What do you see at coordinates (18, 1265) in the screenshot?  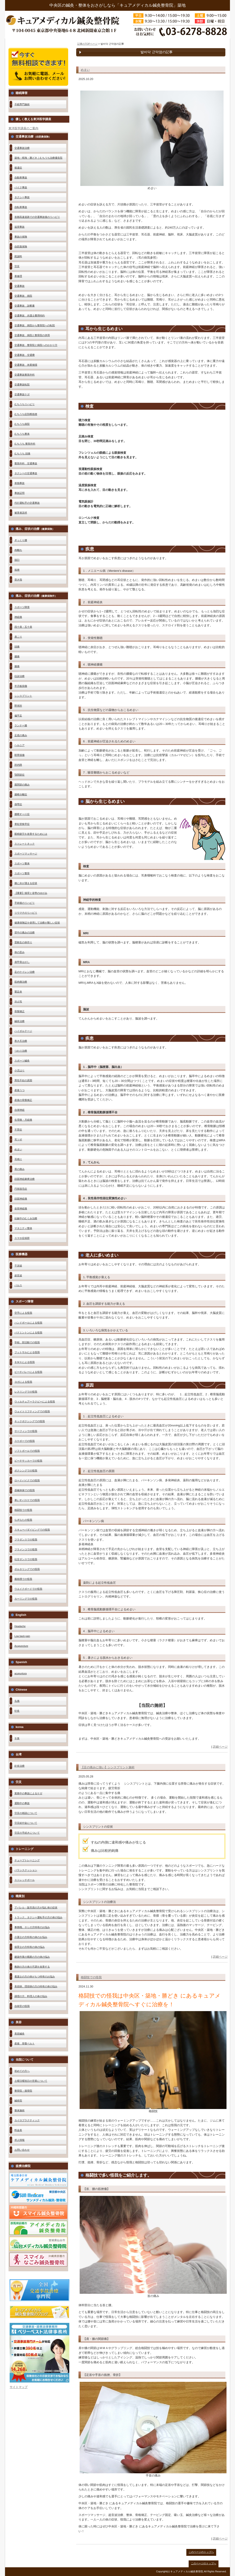 I see `干渉波` at bounding box center [18, 1265].